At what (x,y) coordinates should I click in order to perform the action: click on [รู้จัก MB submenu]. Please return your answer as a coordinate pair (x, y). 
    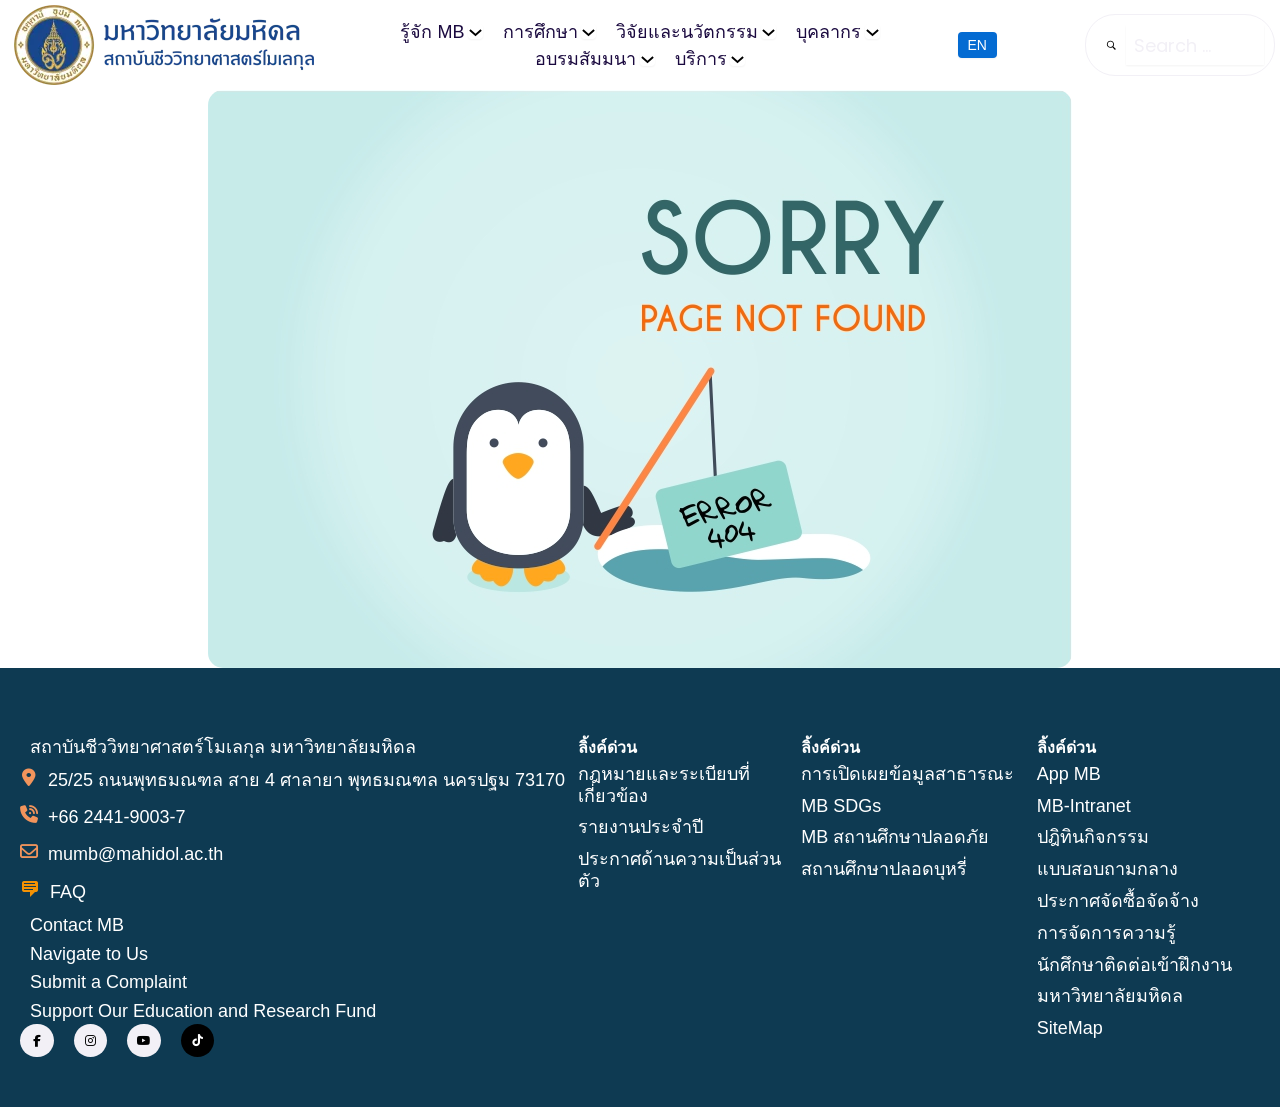
    Looking at the image, I should click on (475, 31).